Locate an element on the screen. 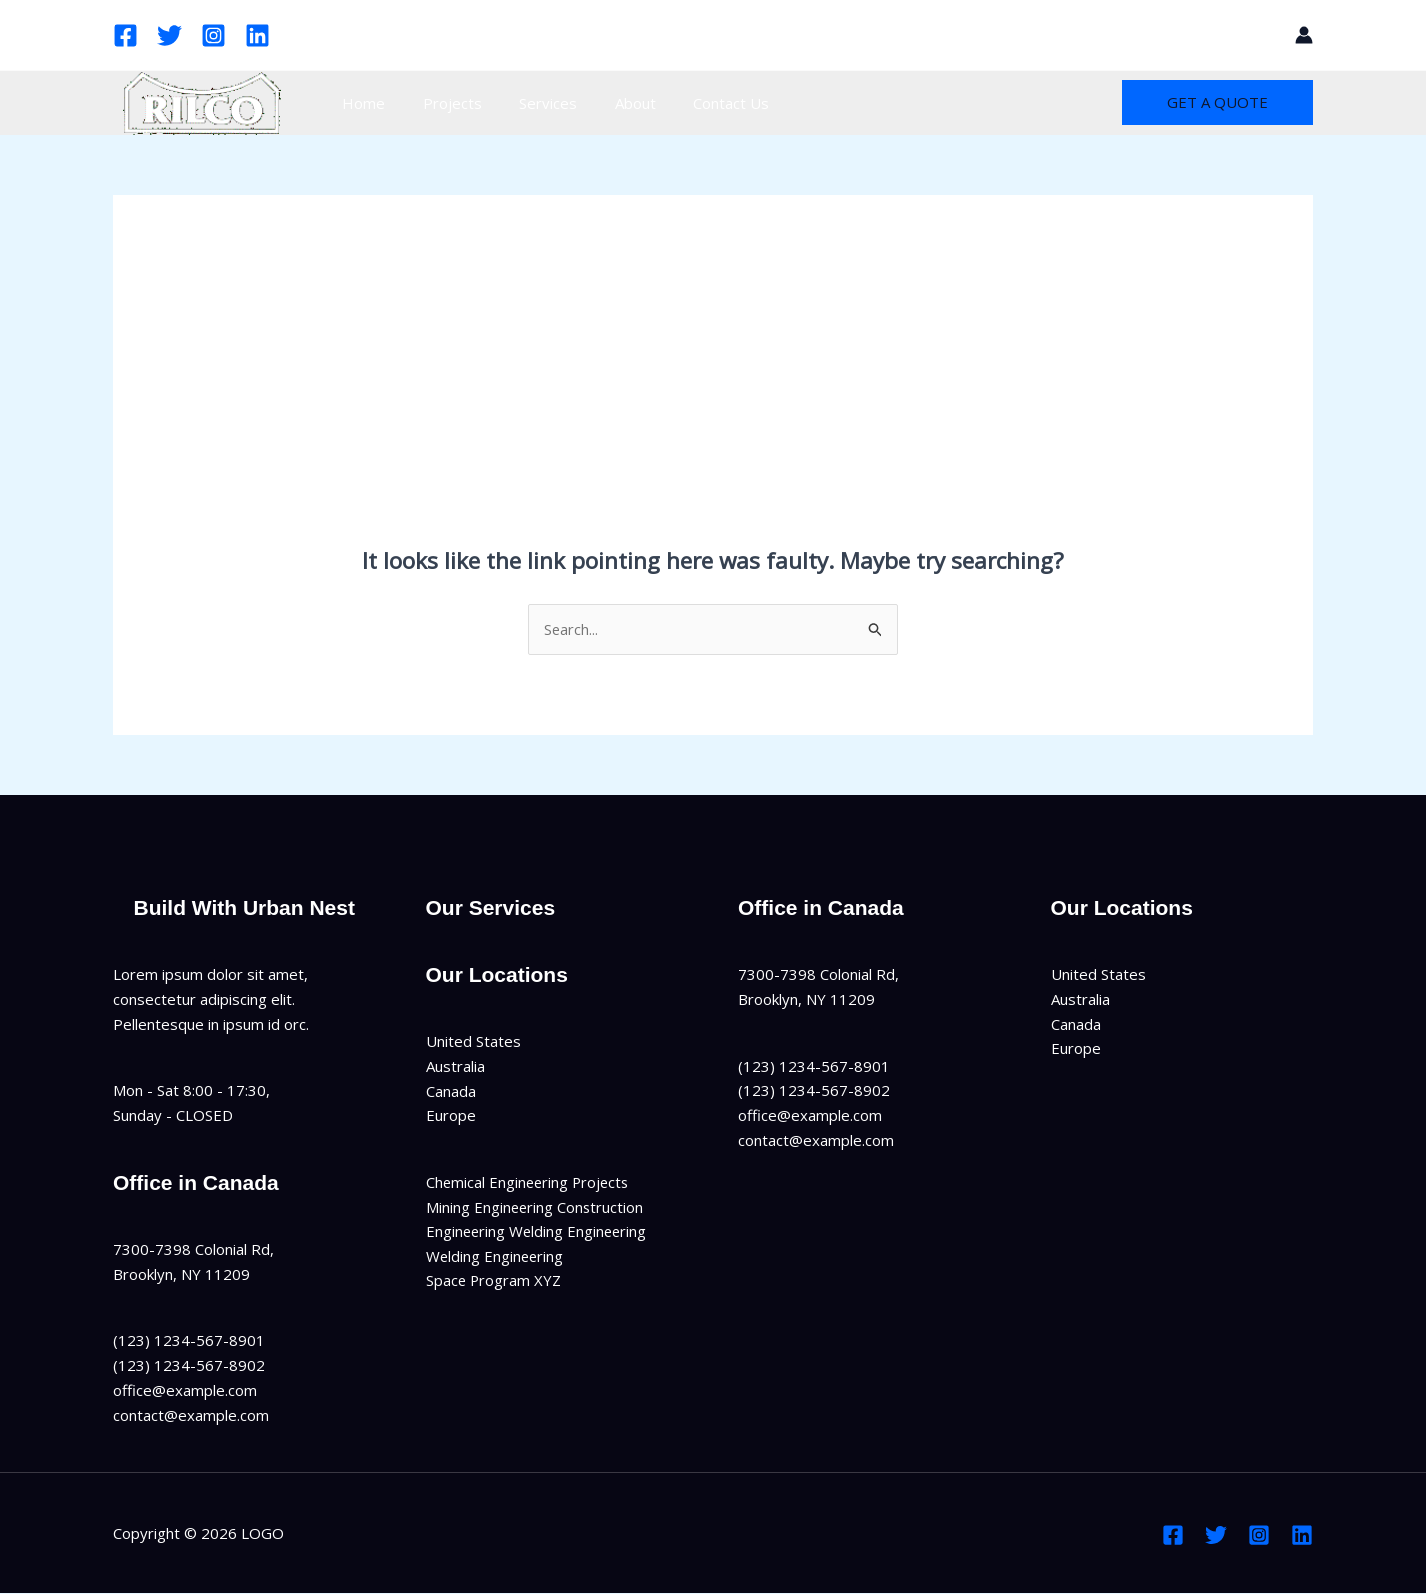 Image resolution: width=1426 pixels, height=1594 pixels. Services is located at coordinates (530, 103).